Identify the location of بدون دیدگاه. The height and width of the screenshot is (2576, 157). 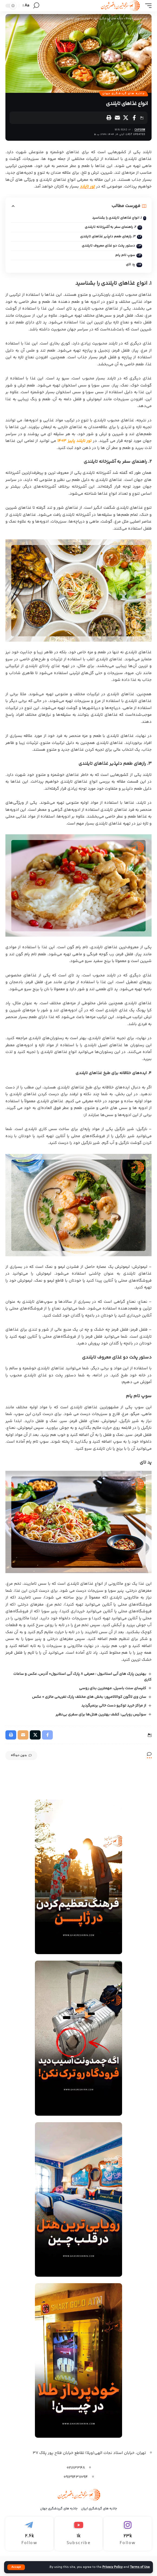
(21, 1755).